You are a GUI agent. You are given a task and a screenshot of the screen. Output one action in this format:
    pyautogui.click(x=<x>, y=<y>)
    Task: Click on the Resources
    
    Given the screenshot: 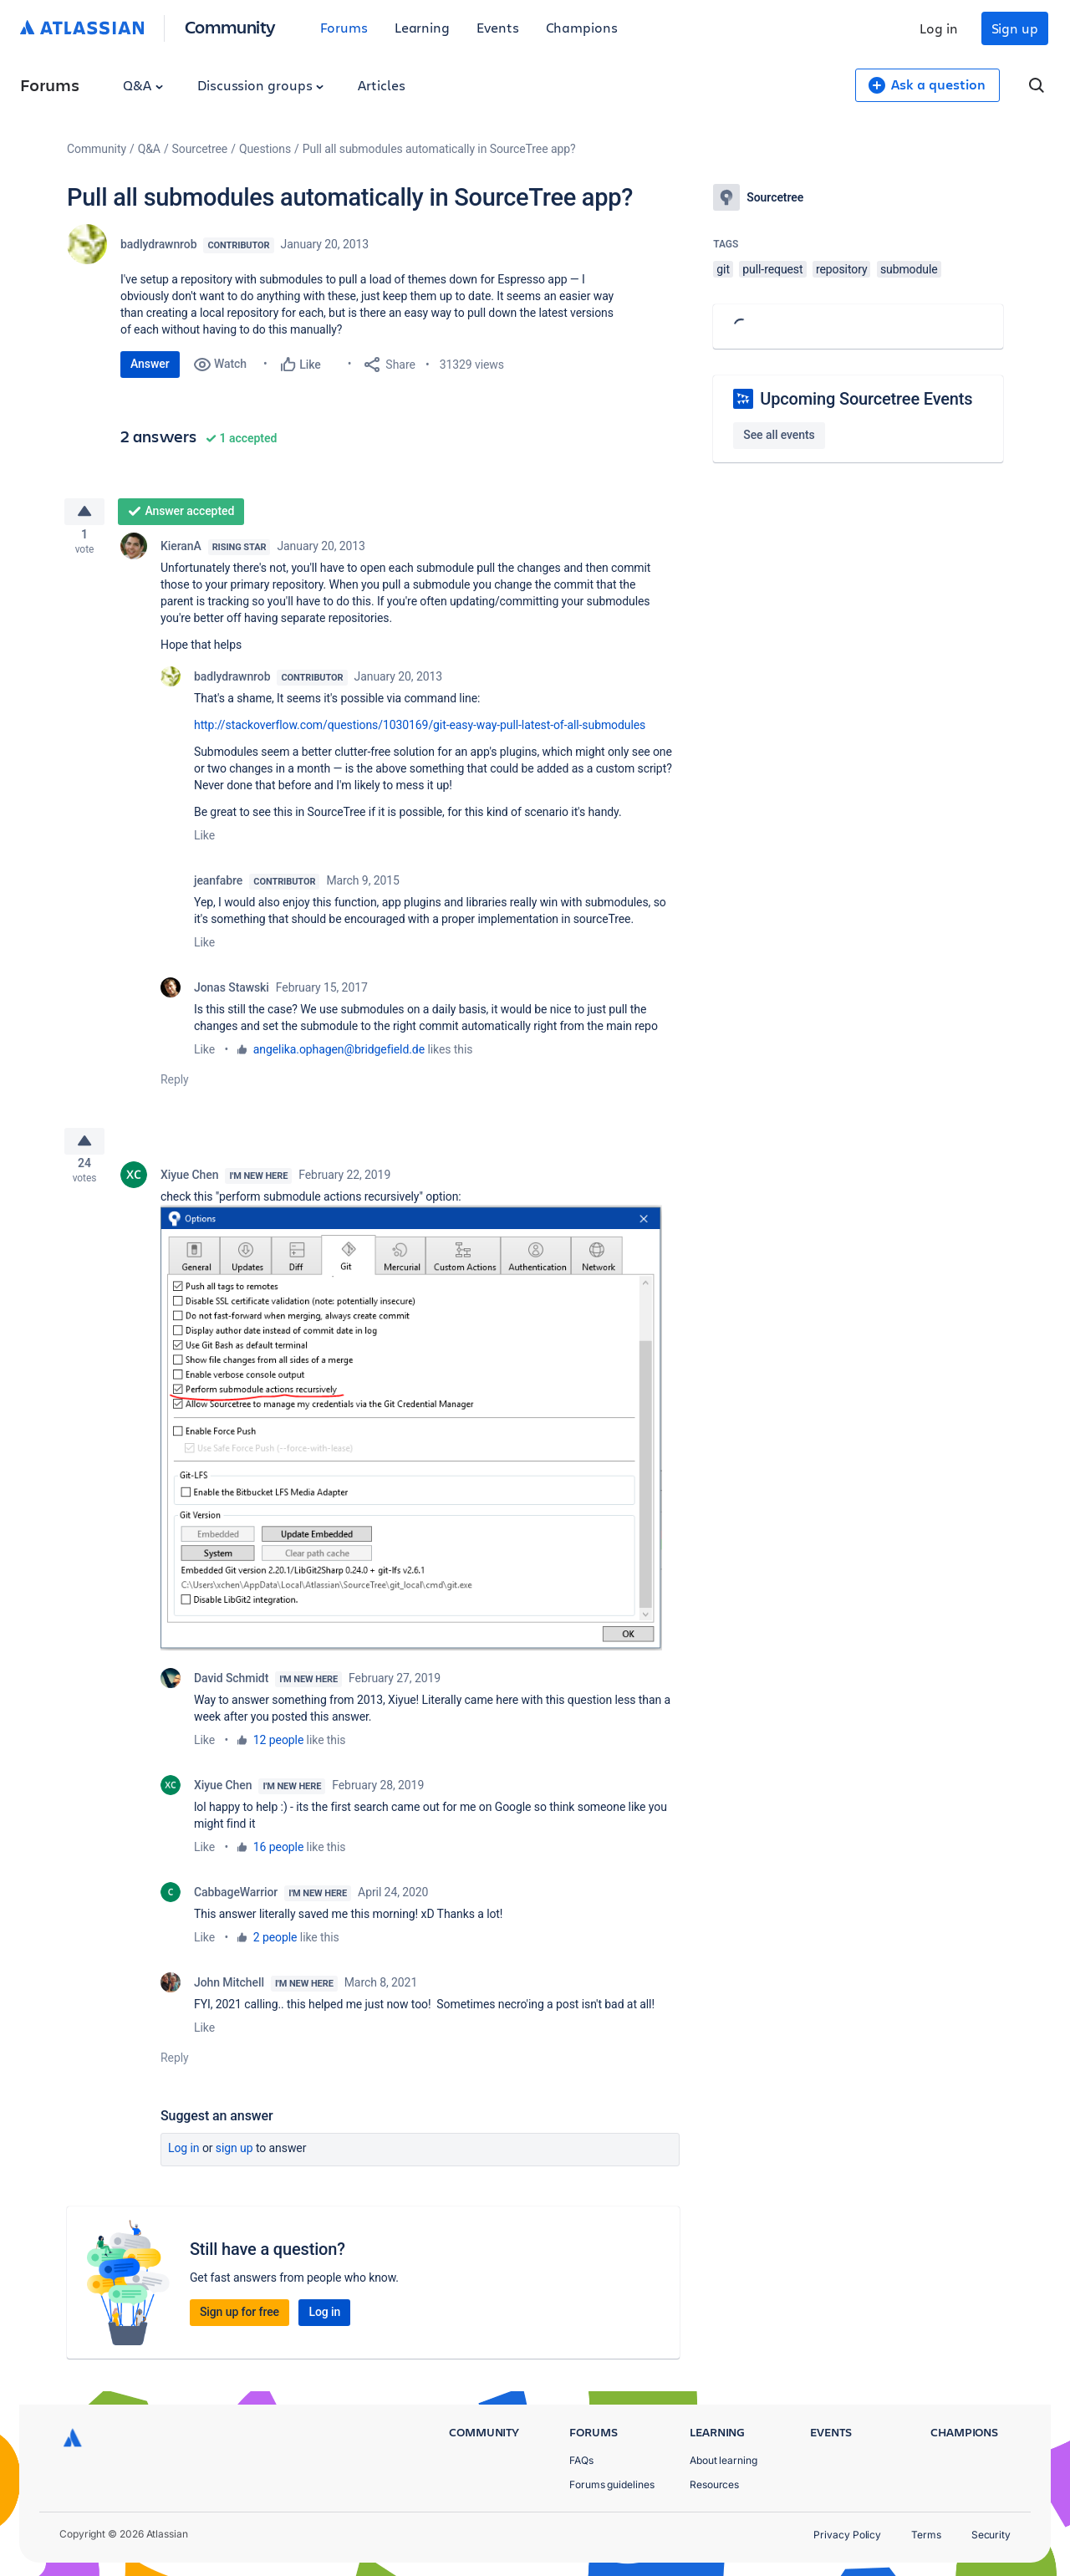 What is the action you would take?
    pyautogui.click(x=714, y=2484)
    